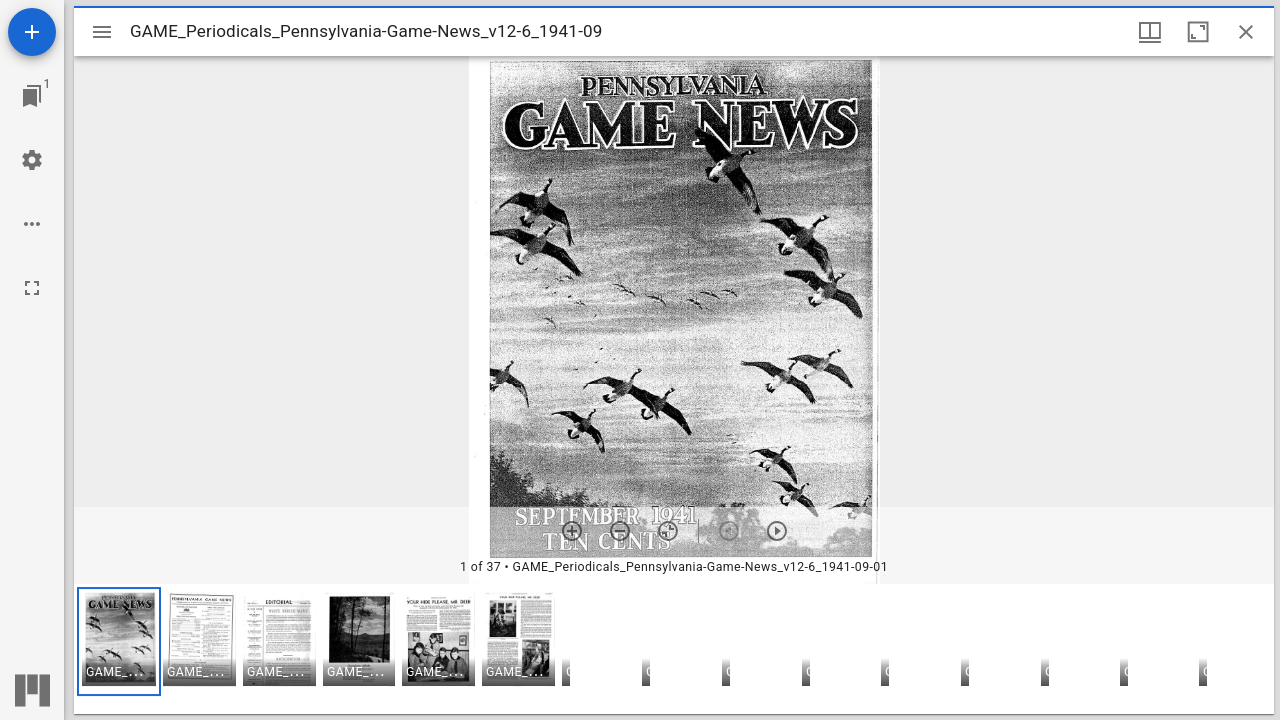  Describe the element at coordinates (1150, 32) in the screenshot. I see `[Window views & thumbnail display]` at that location.